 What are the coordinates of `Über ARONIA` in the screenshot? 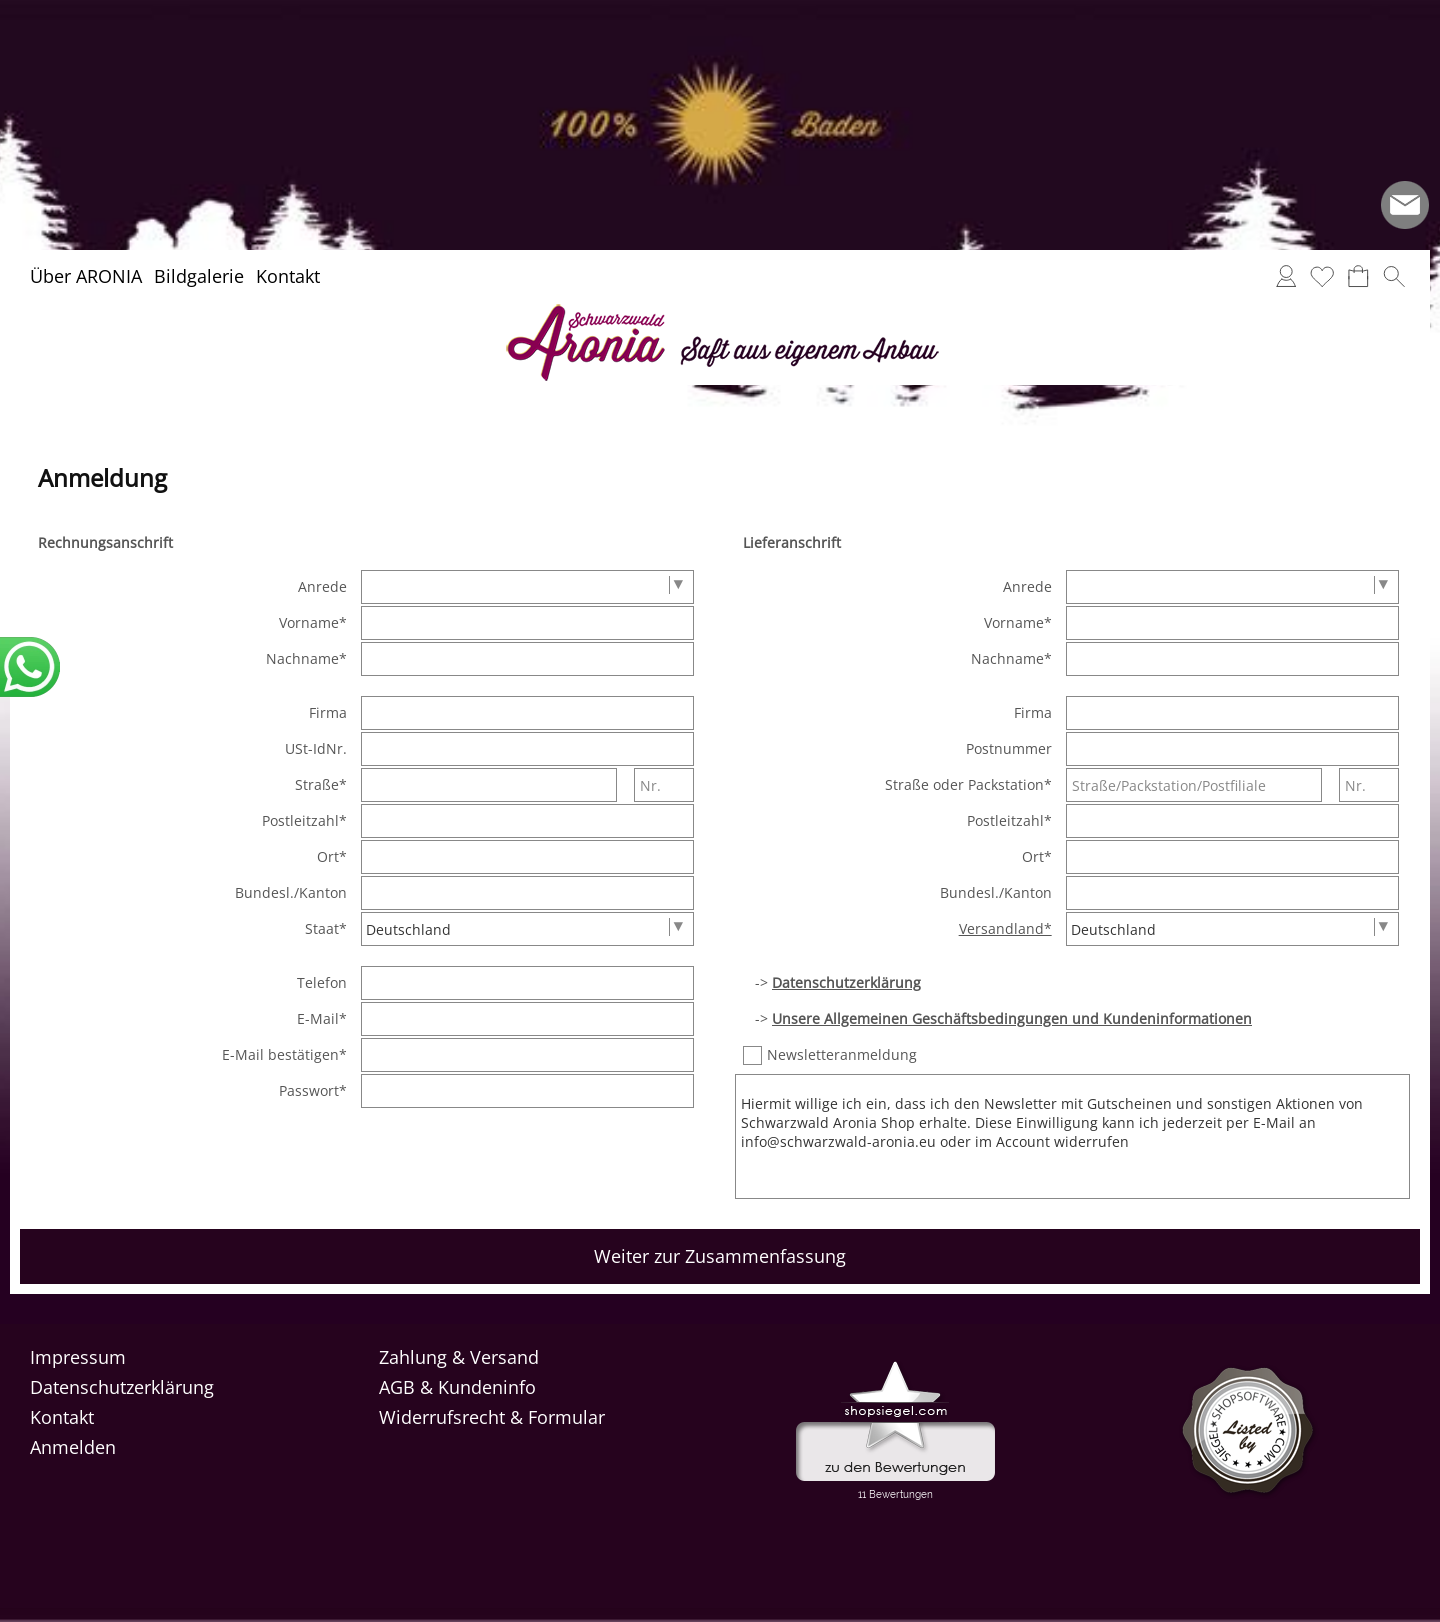 It's located at (86, 276).